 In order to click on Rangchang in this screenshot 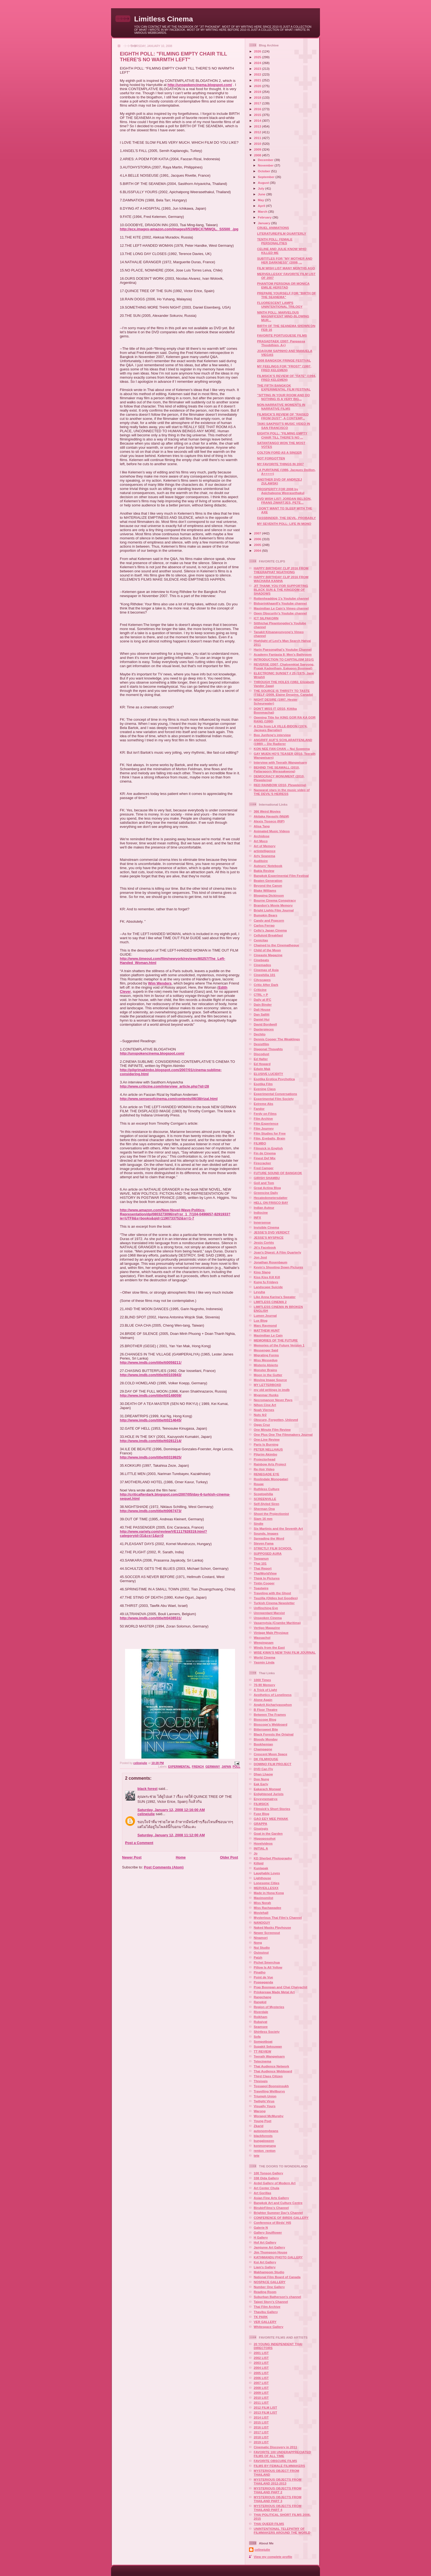, I will do `click(262, 1997)`.